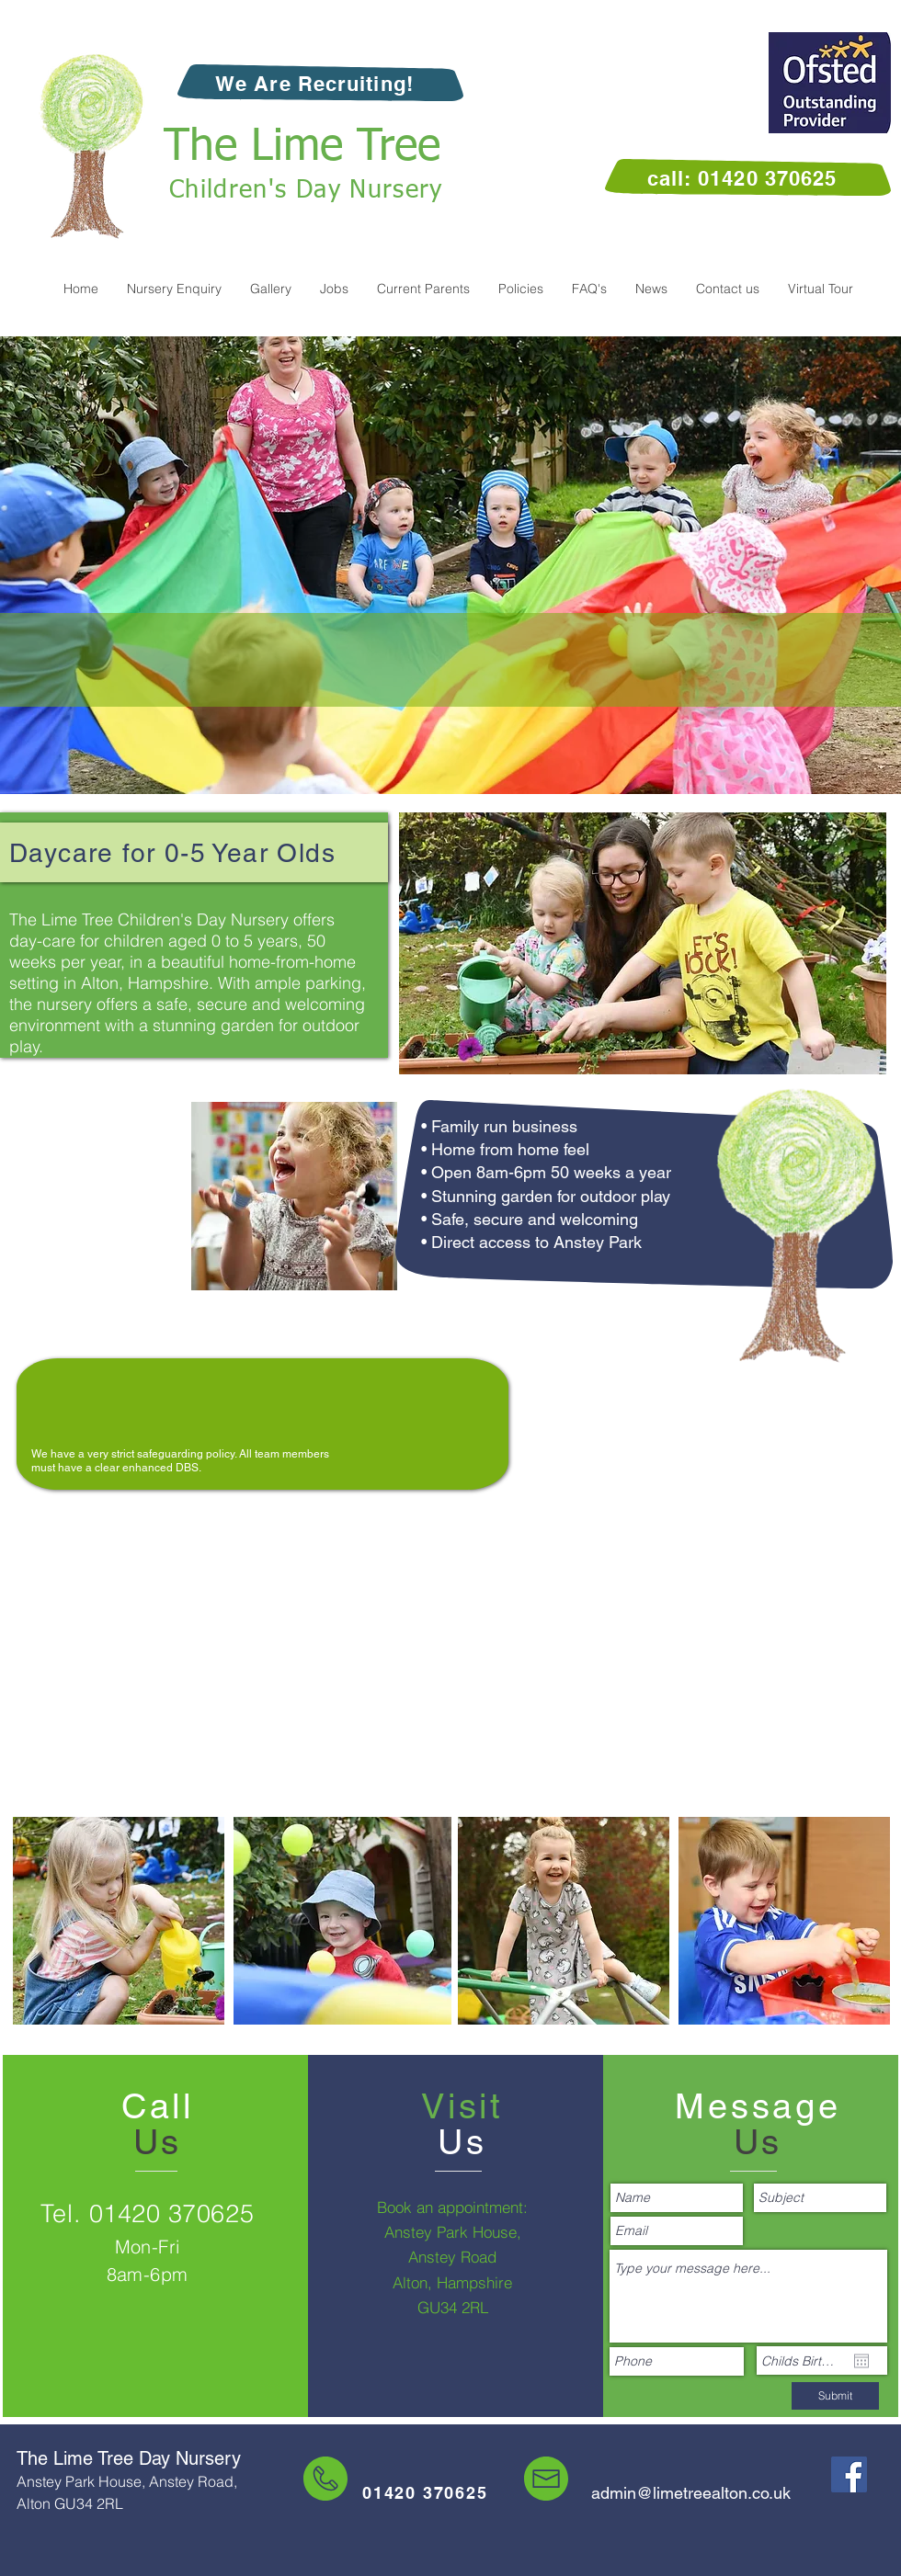  Describe the element at coordinates (333, 288) in the screenshot. I see `[button]` at that location.